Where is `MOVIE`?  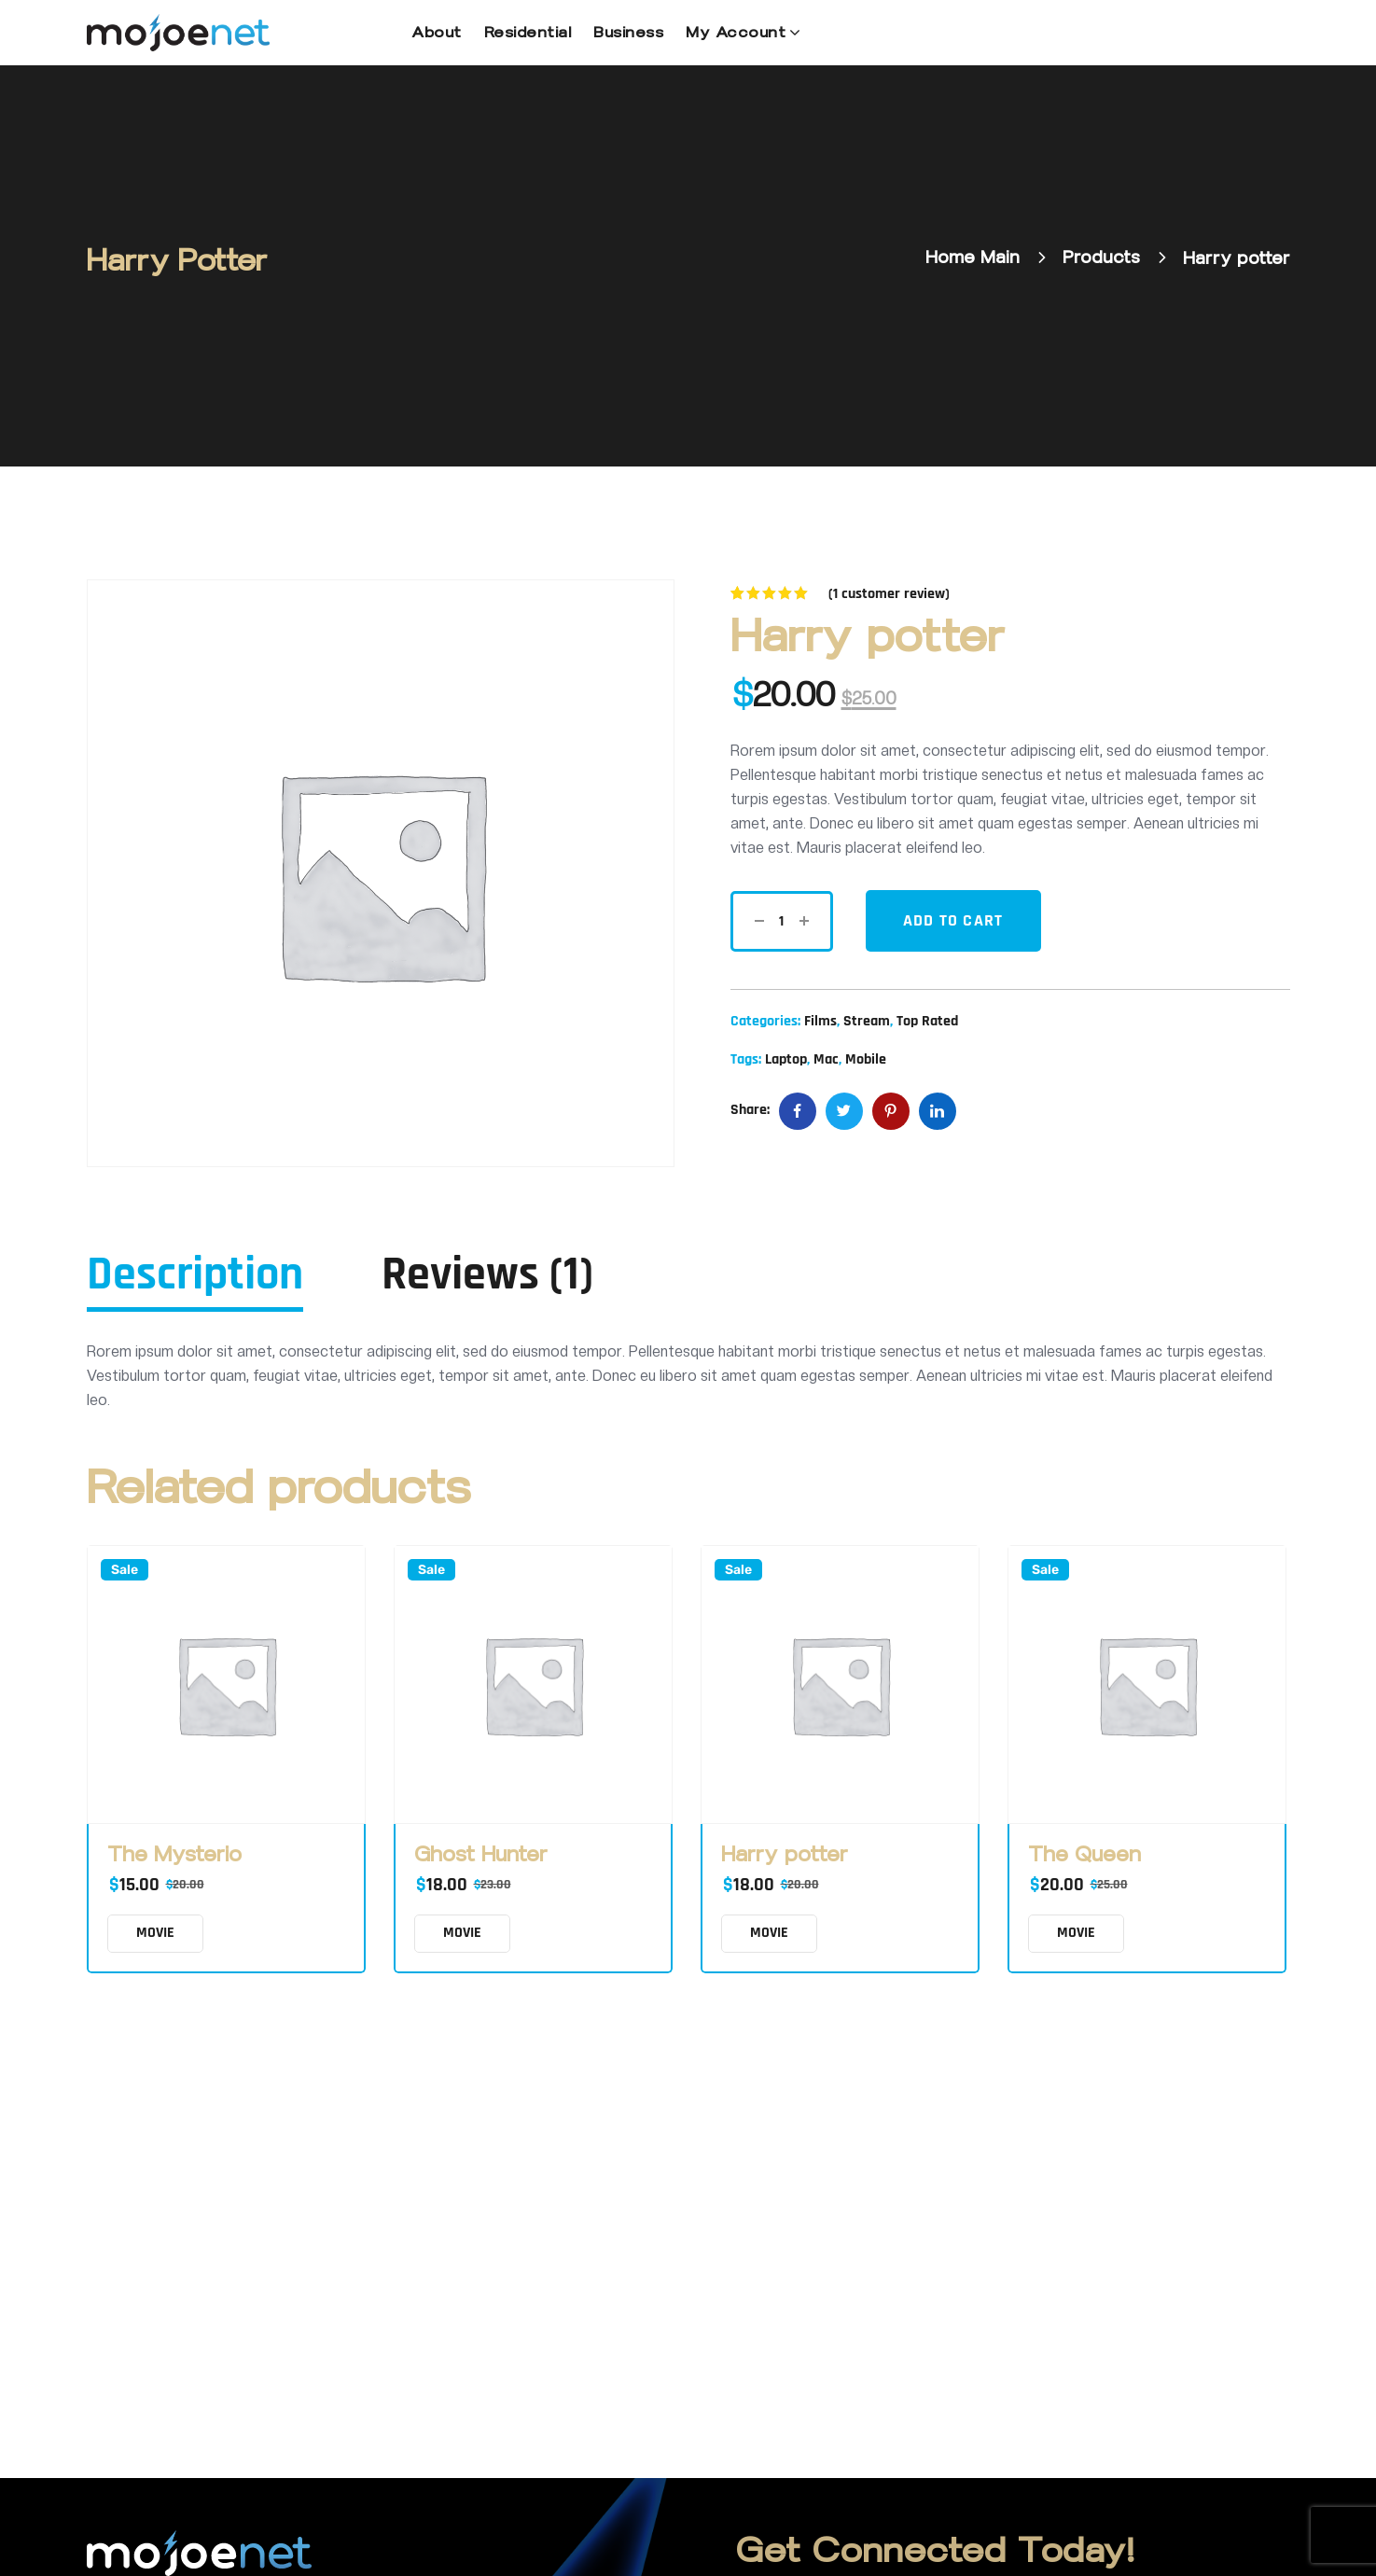 MOVIE is located at coordinates (155, 1932).